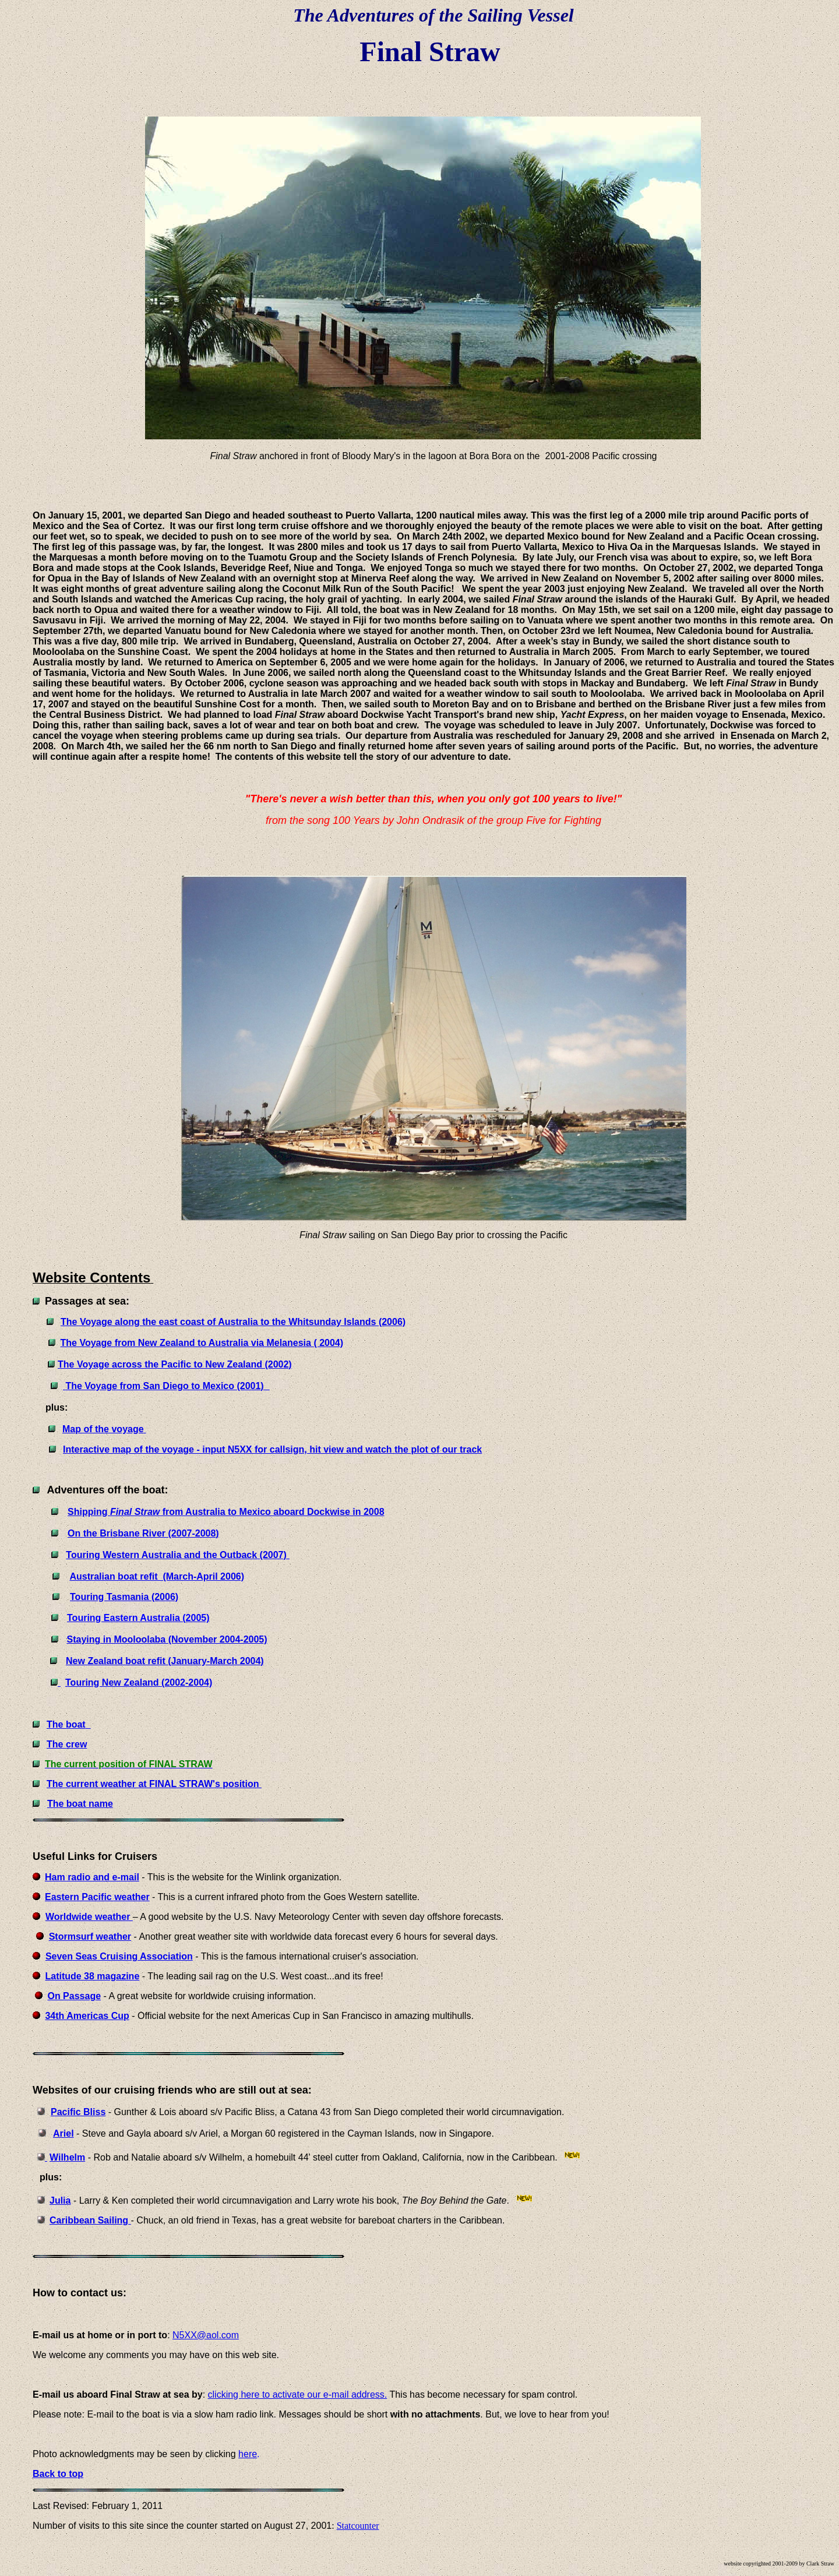  I want to click on On the Brisbane River (2007-2008), so click(143, 1533).